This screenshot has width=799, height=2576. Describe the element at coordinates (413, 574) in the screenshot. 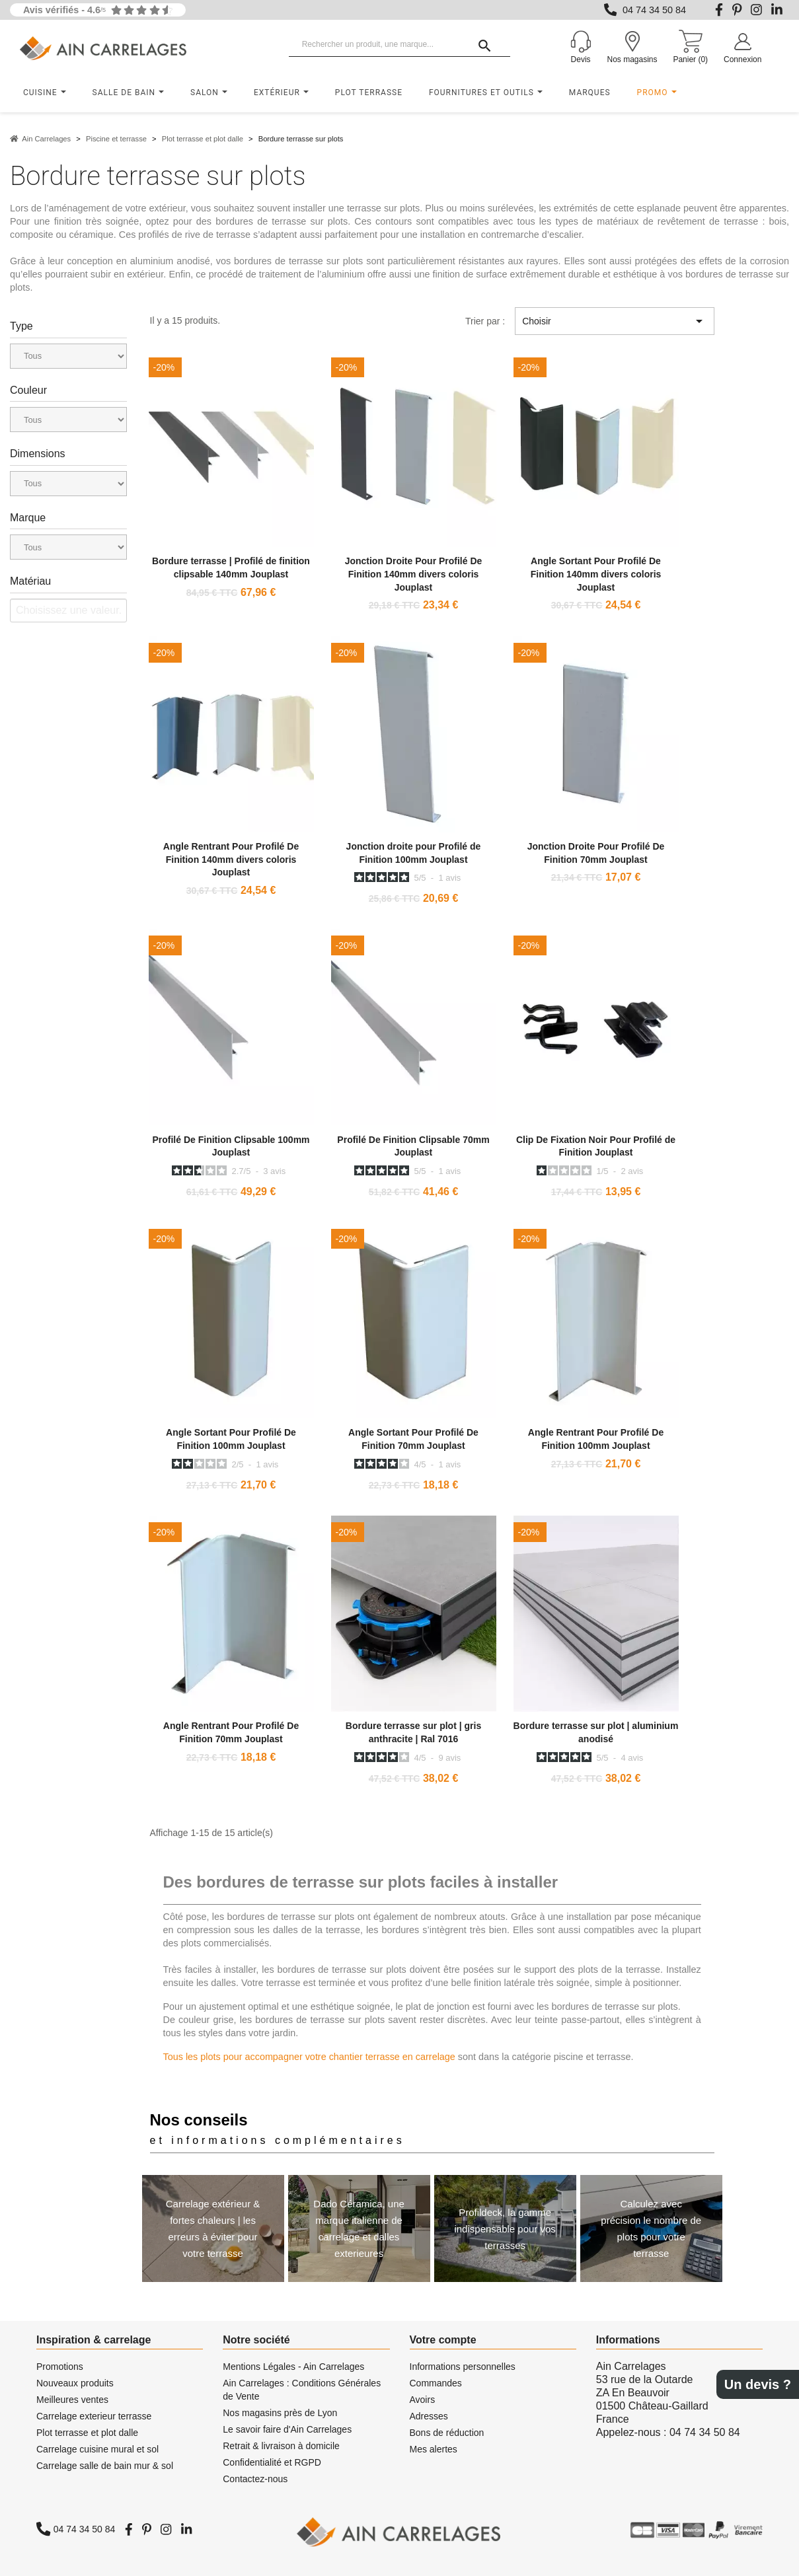

I see `Jonction Droite Pour Profilé De Finition 140mm divers coloris Jouplast` at that location.